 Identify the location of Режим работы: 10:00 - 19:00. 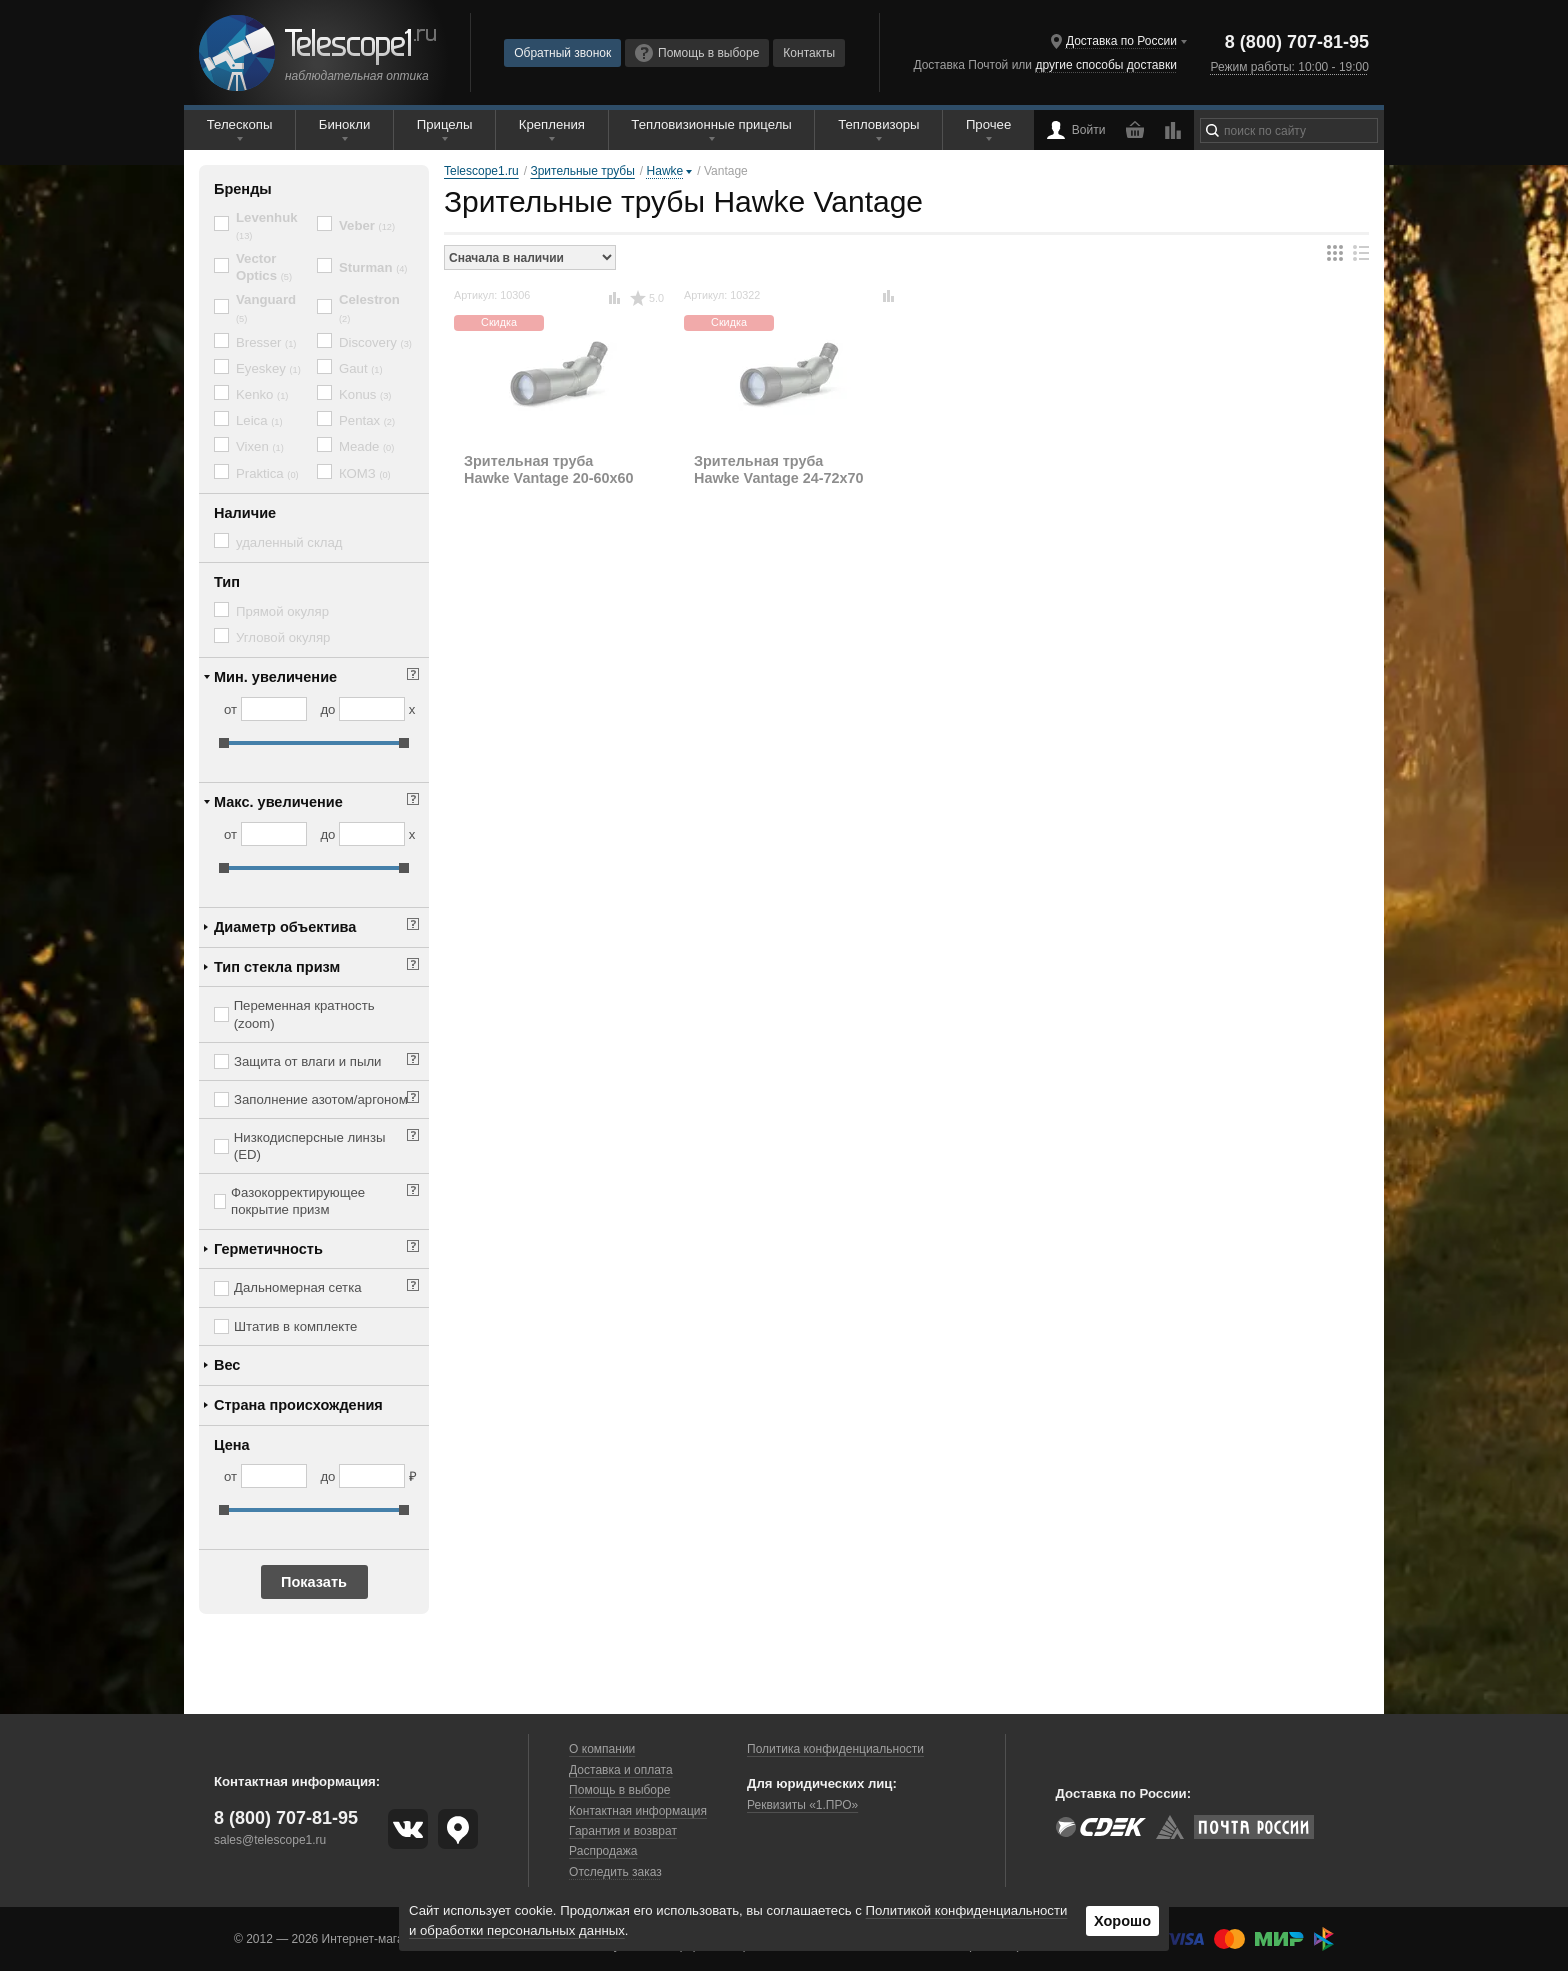
(1289, 67).